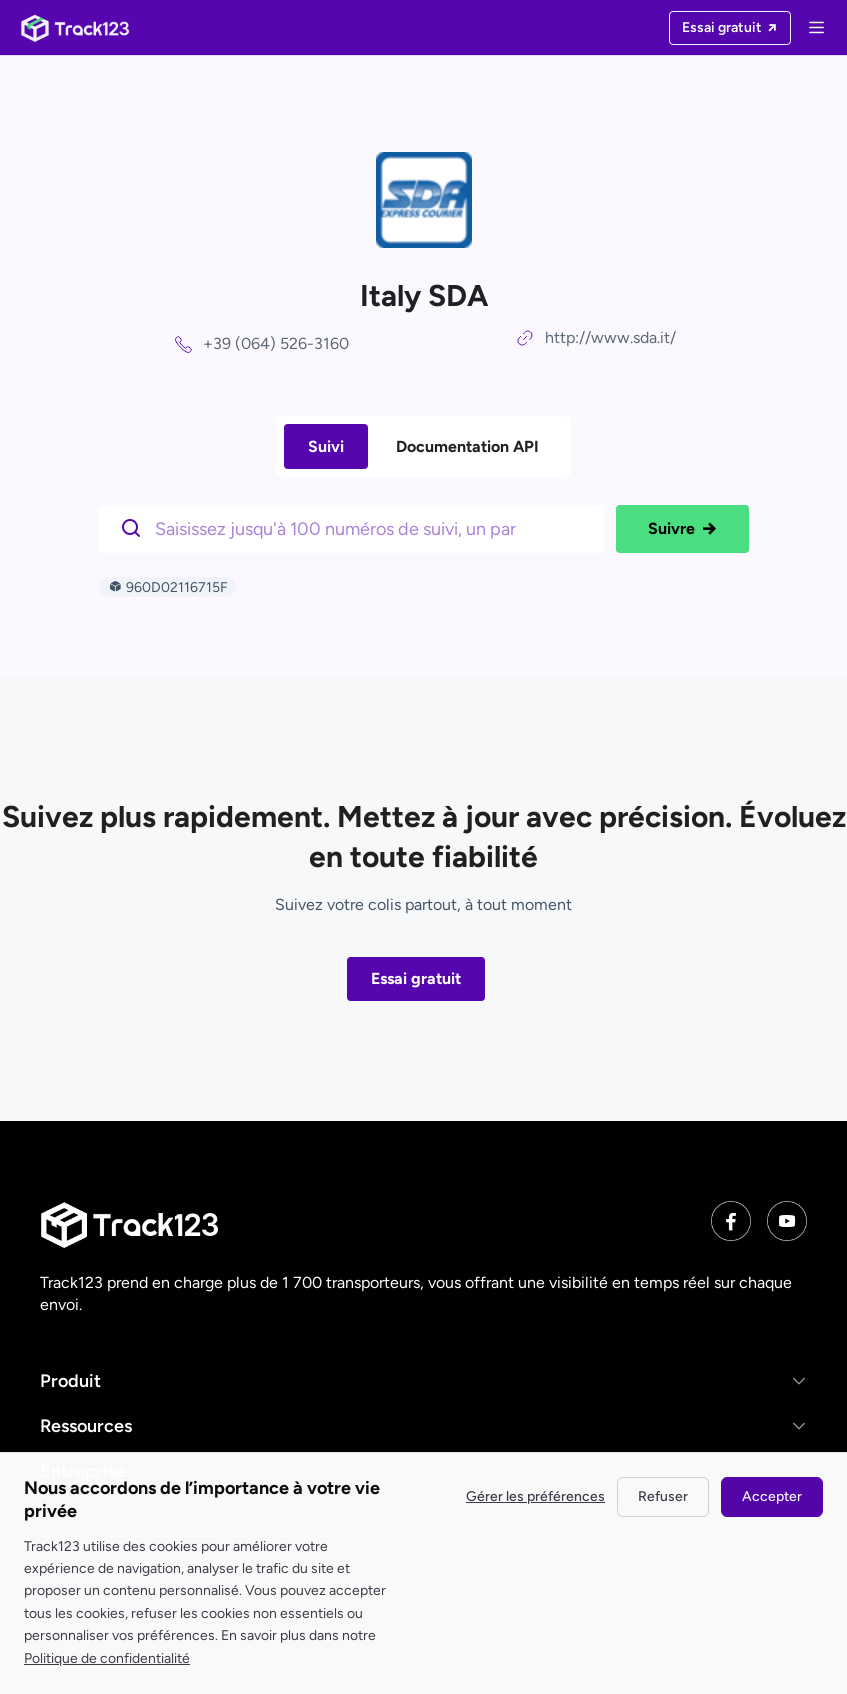  I want to click on Politique de confidentialité, so click(107, 1658).